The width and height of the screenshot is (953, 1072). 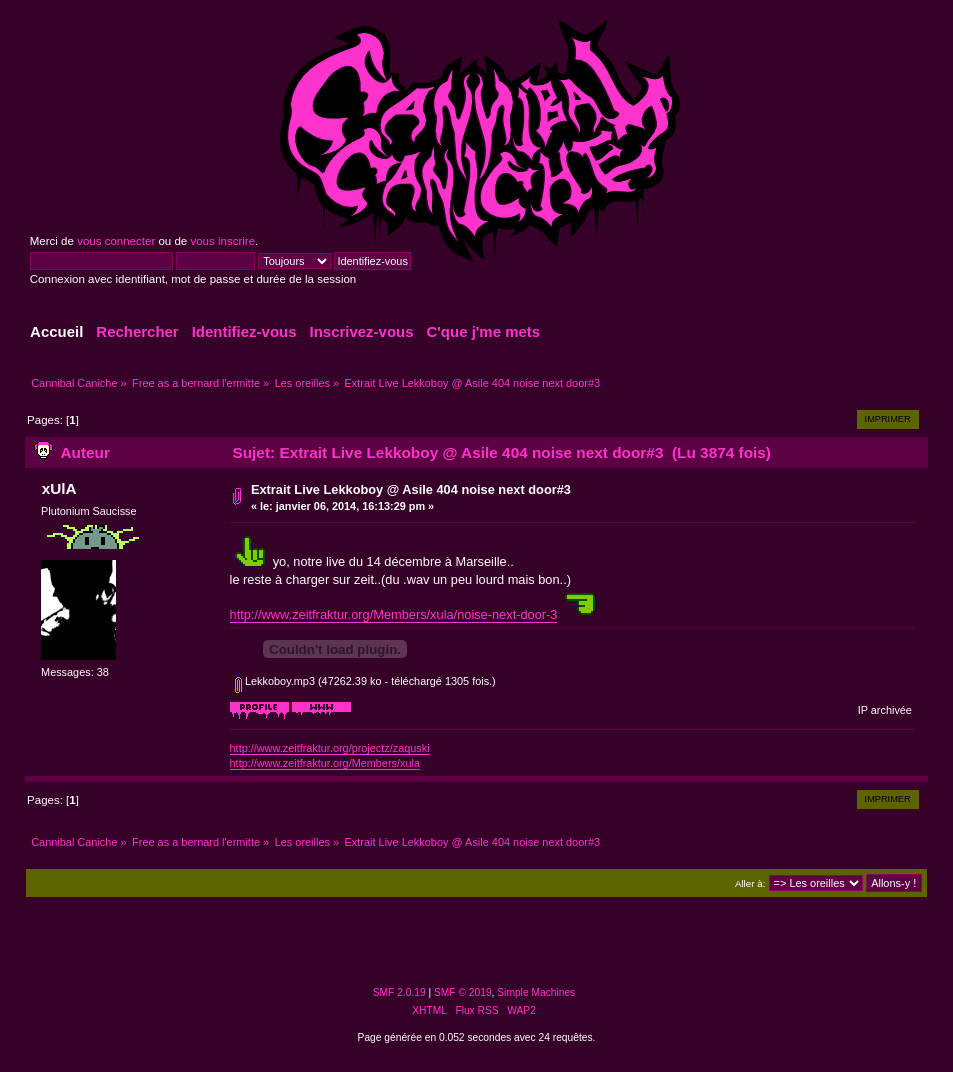 What do you see at coordinates (222, 241) in the screenshot?
I see `vous inscrire` at bounding box center [222, 241].